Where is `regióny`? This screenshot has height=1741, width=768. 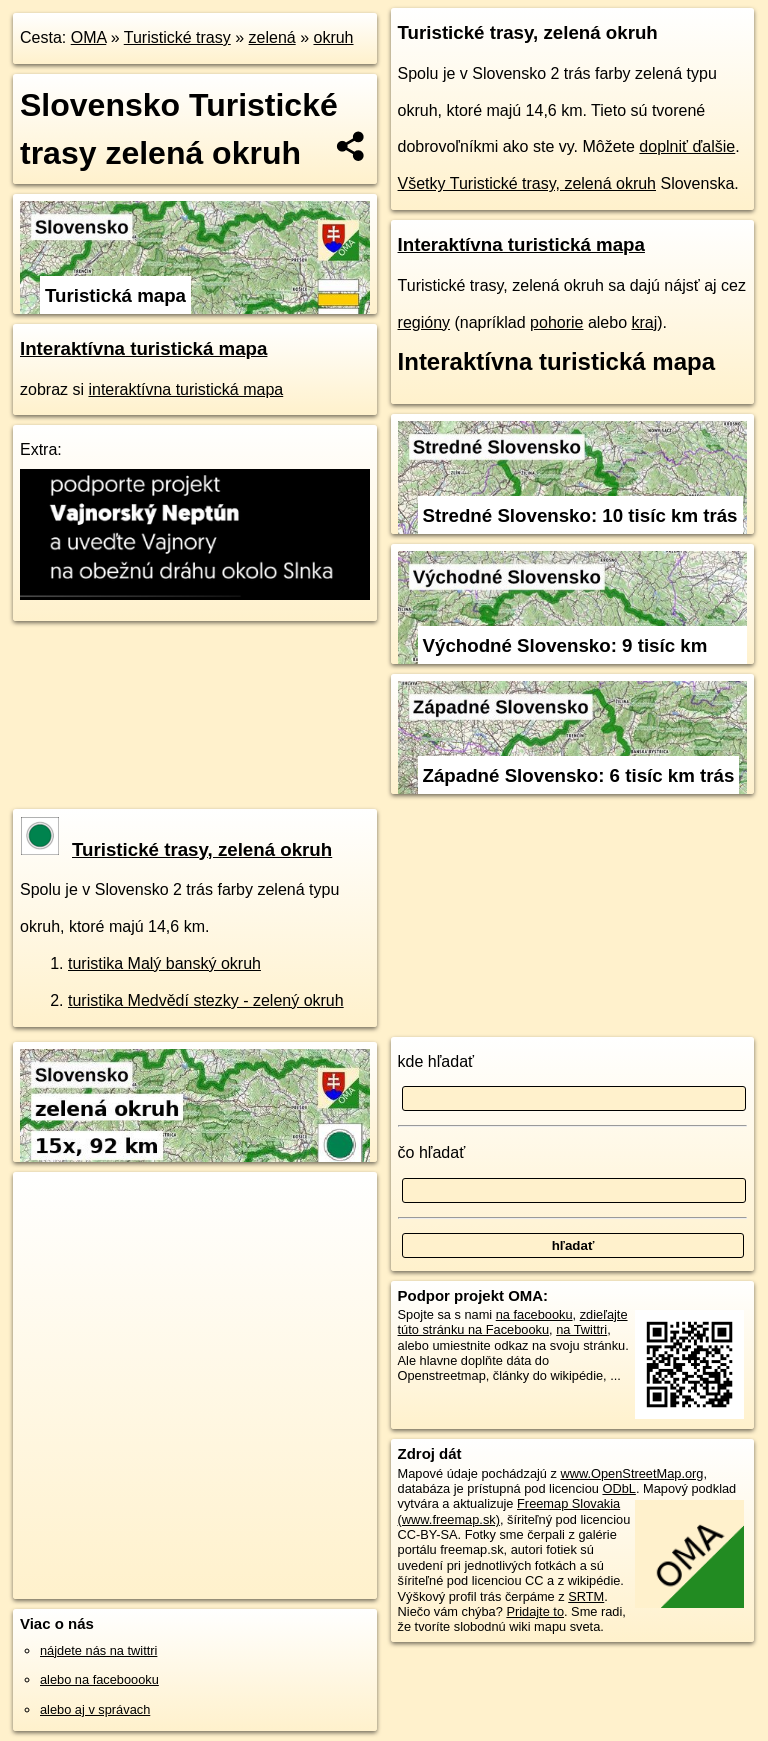 regióny is located at coordinates (424, 322).